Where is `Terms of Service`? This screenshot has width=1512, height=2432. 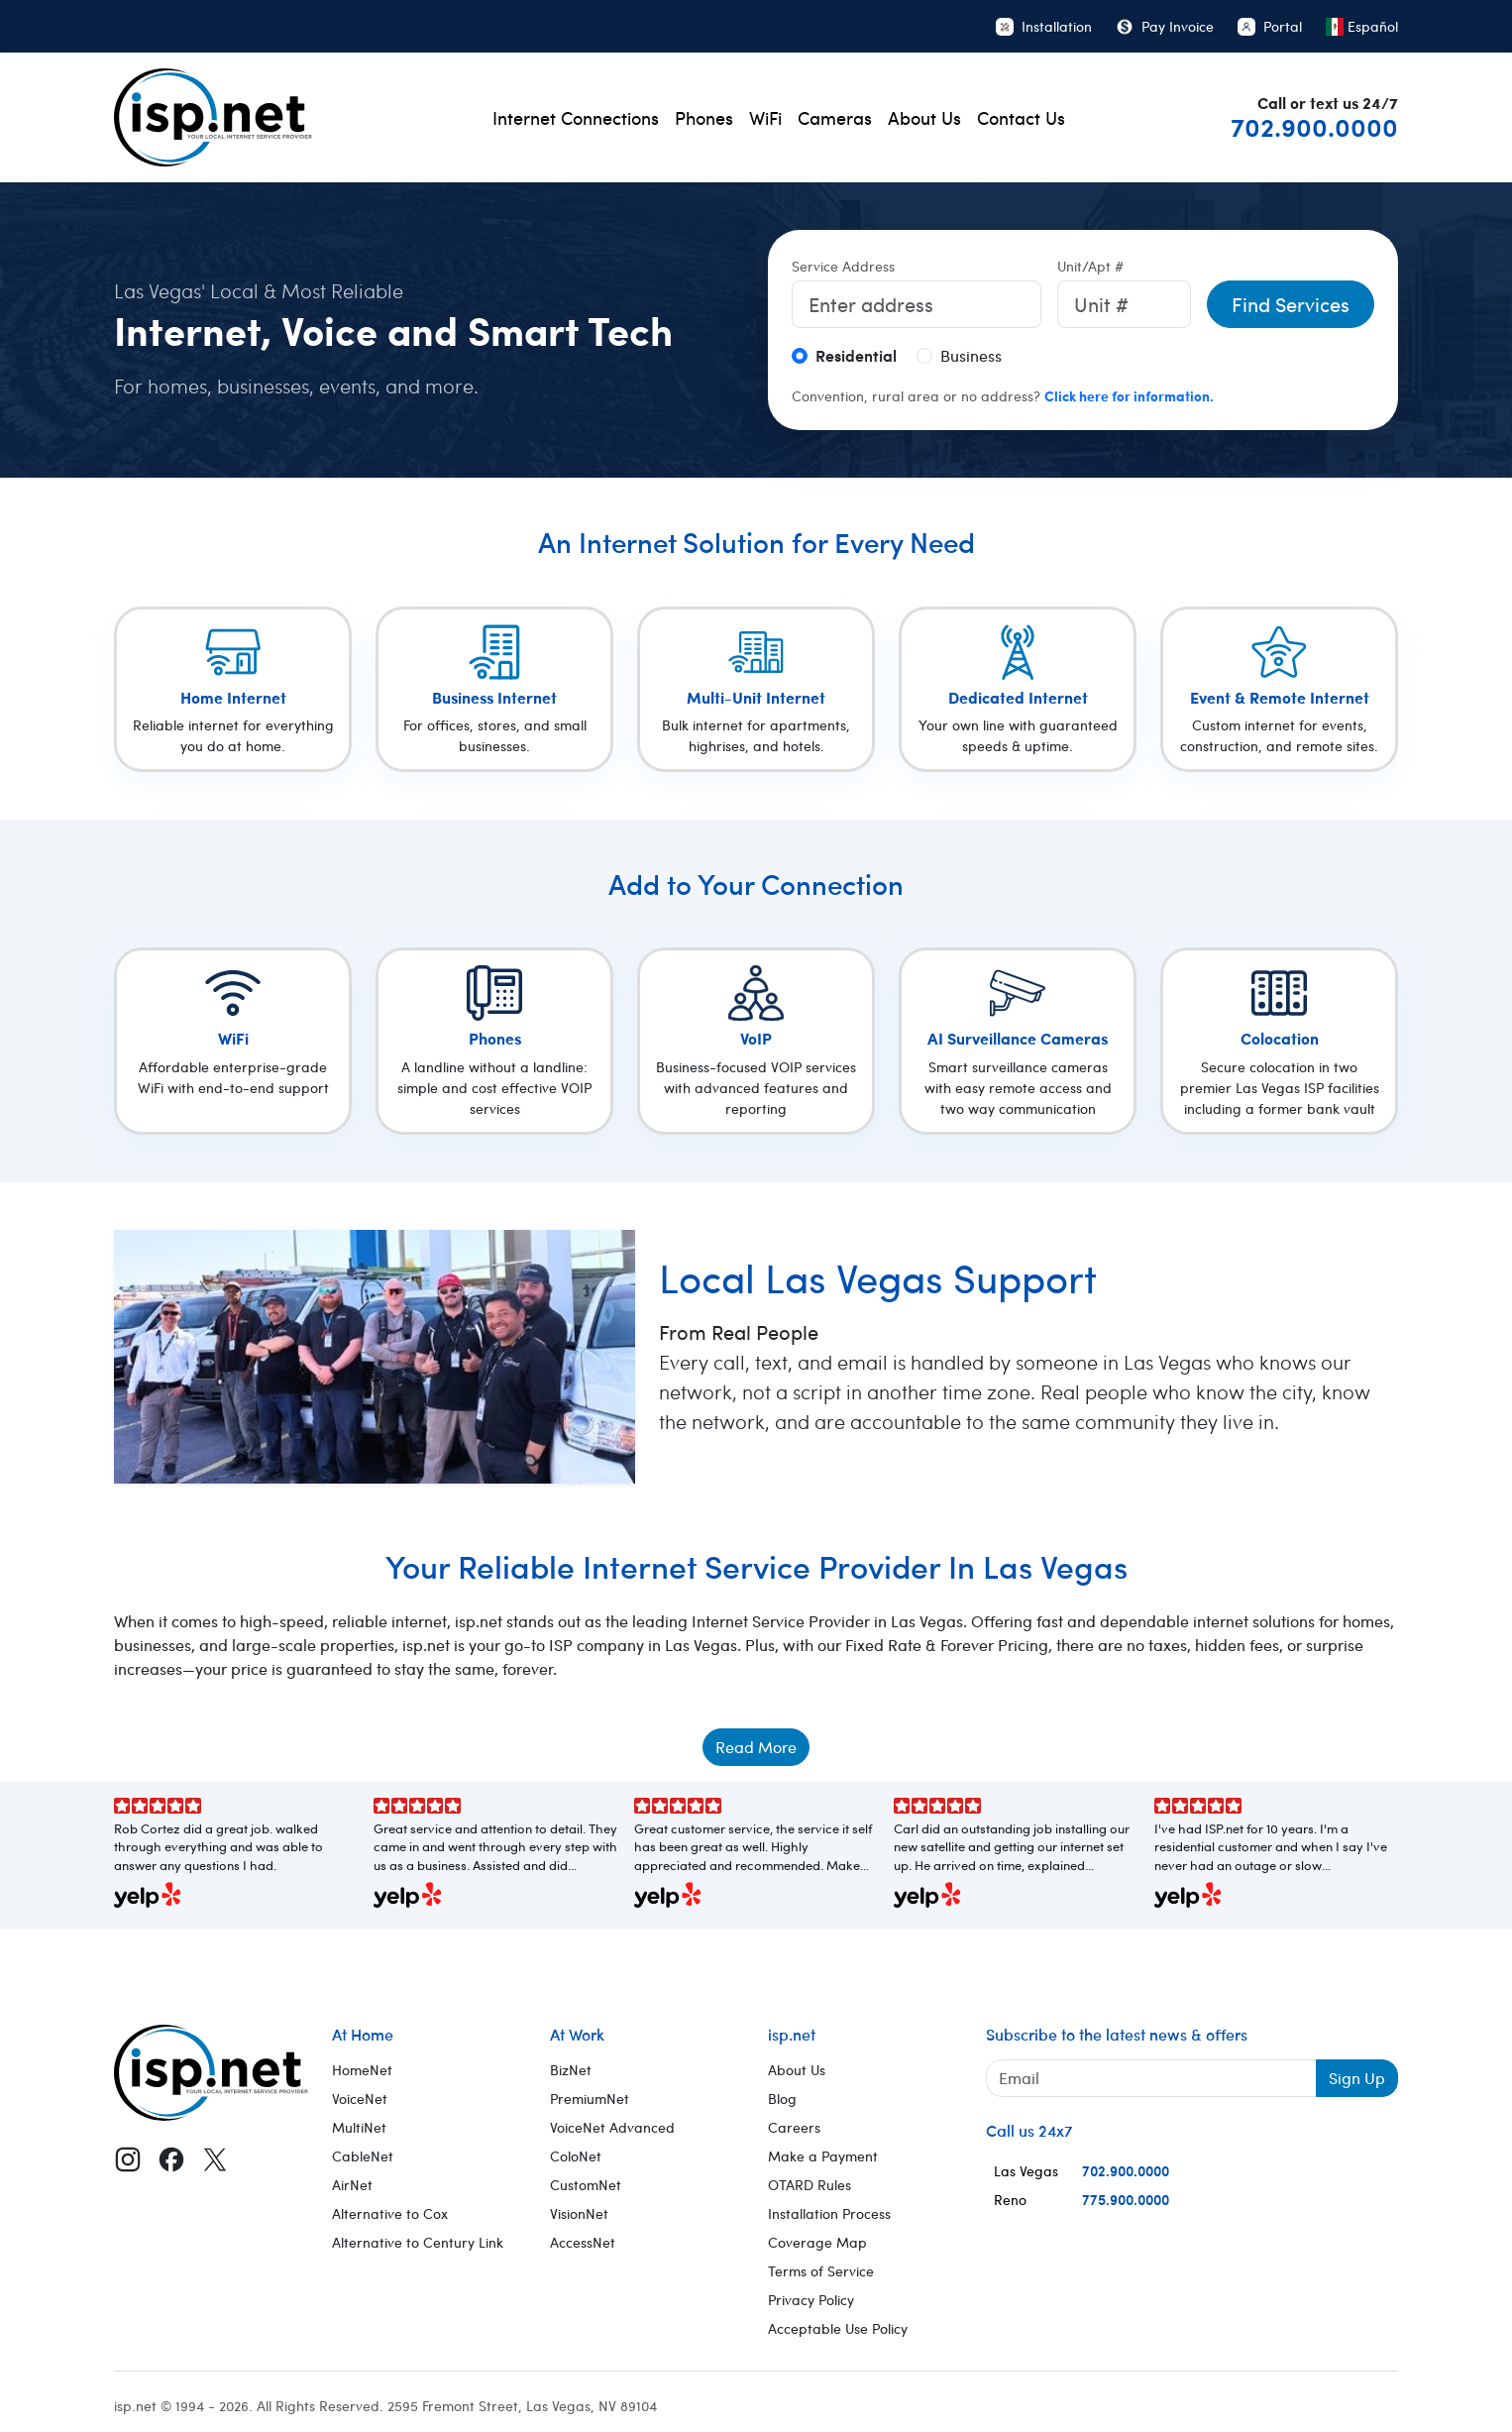
Terms of Service is located at coordinates (821, 2271).